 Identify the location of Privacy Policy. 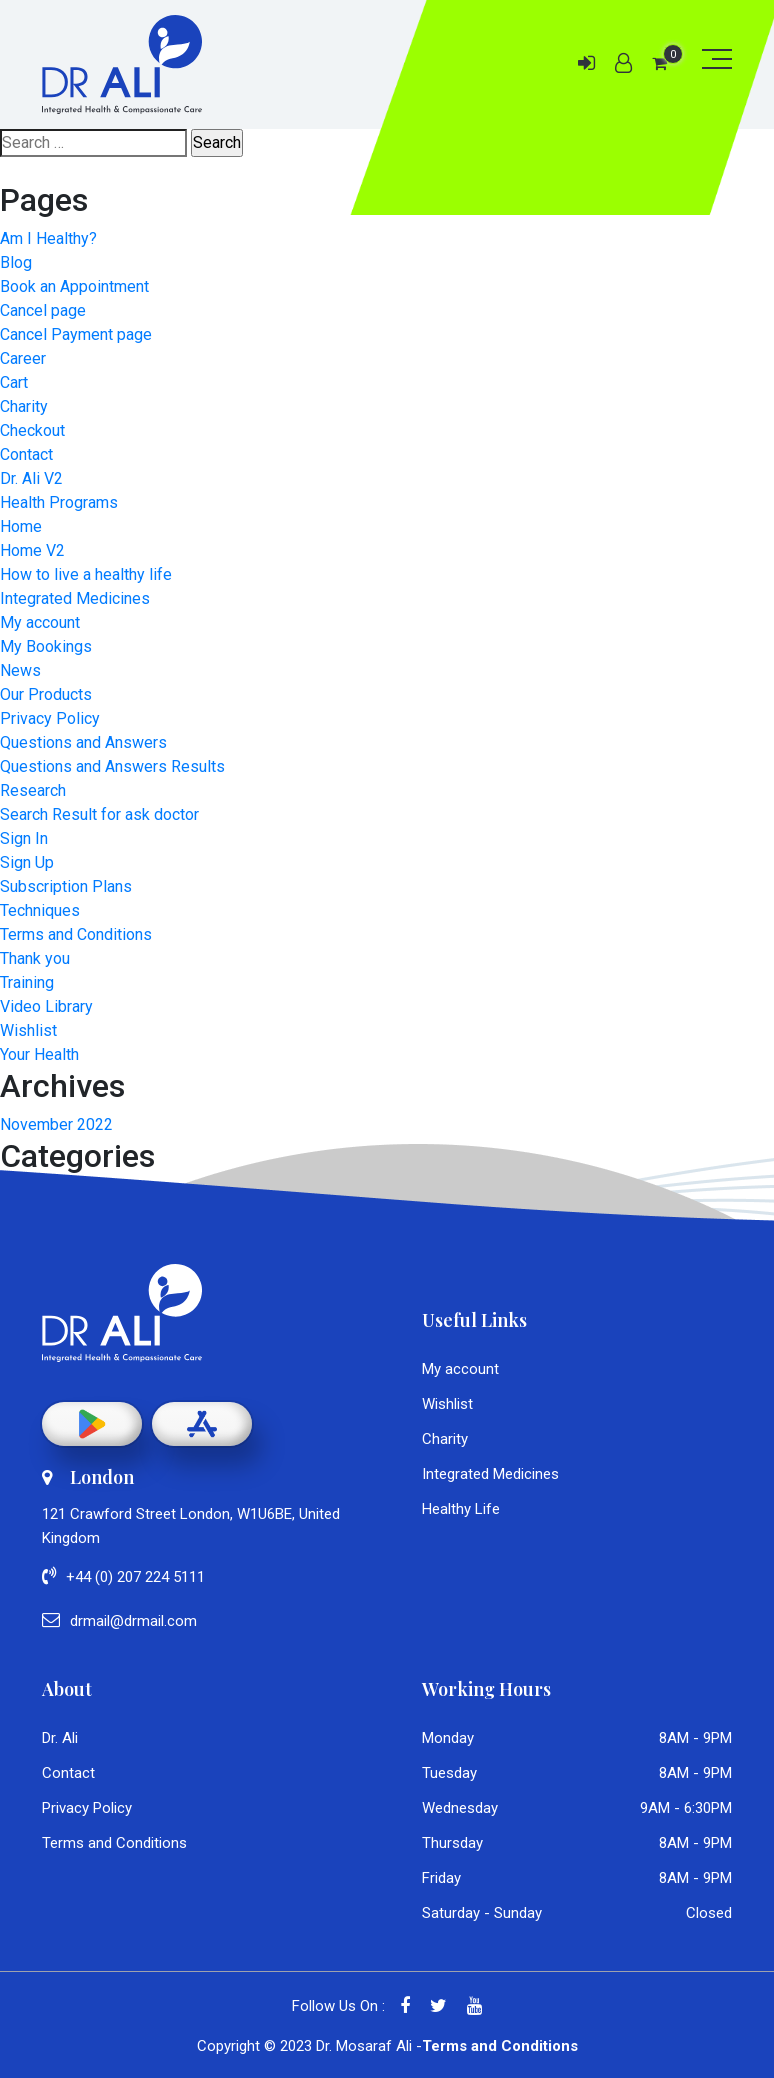
(50, 718).